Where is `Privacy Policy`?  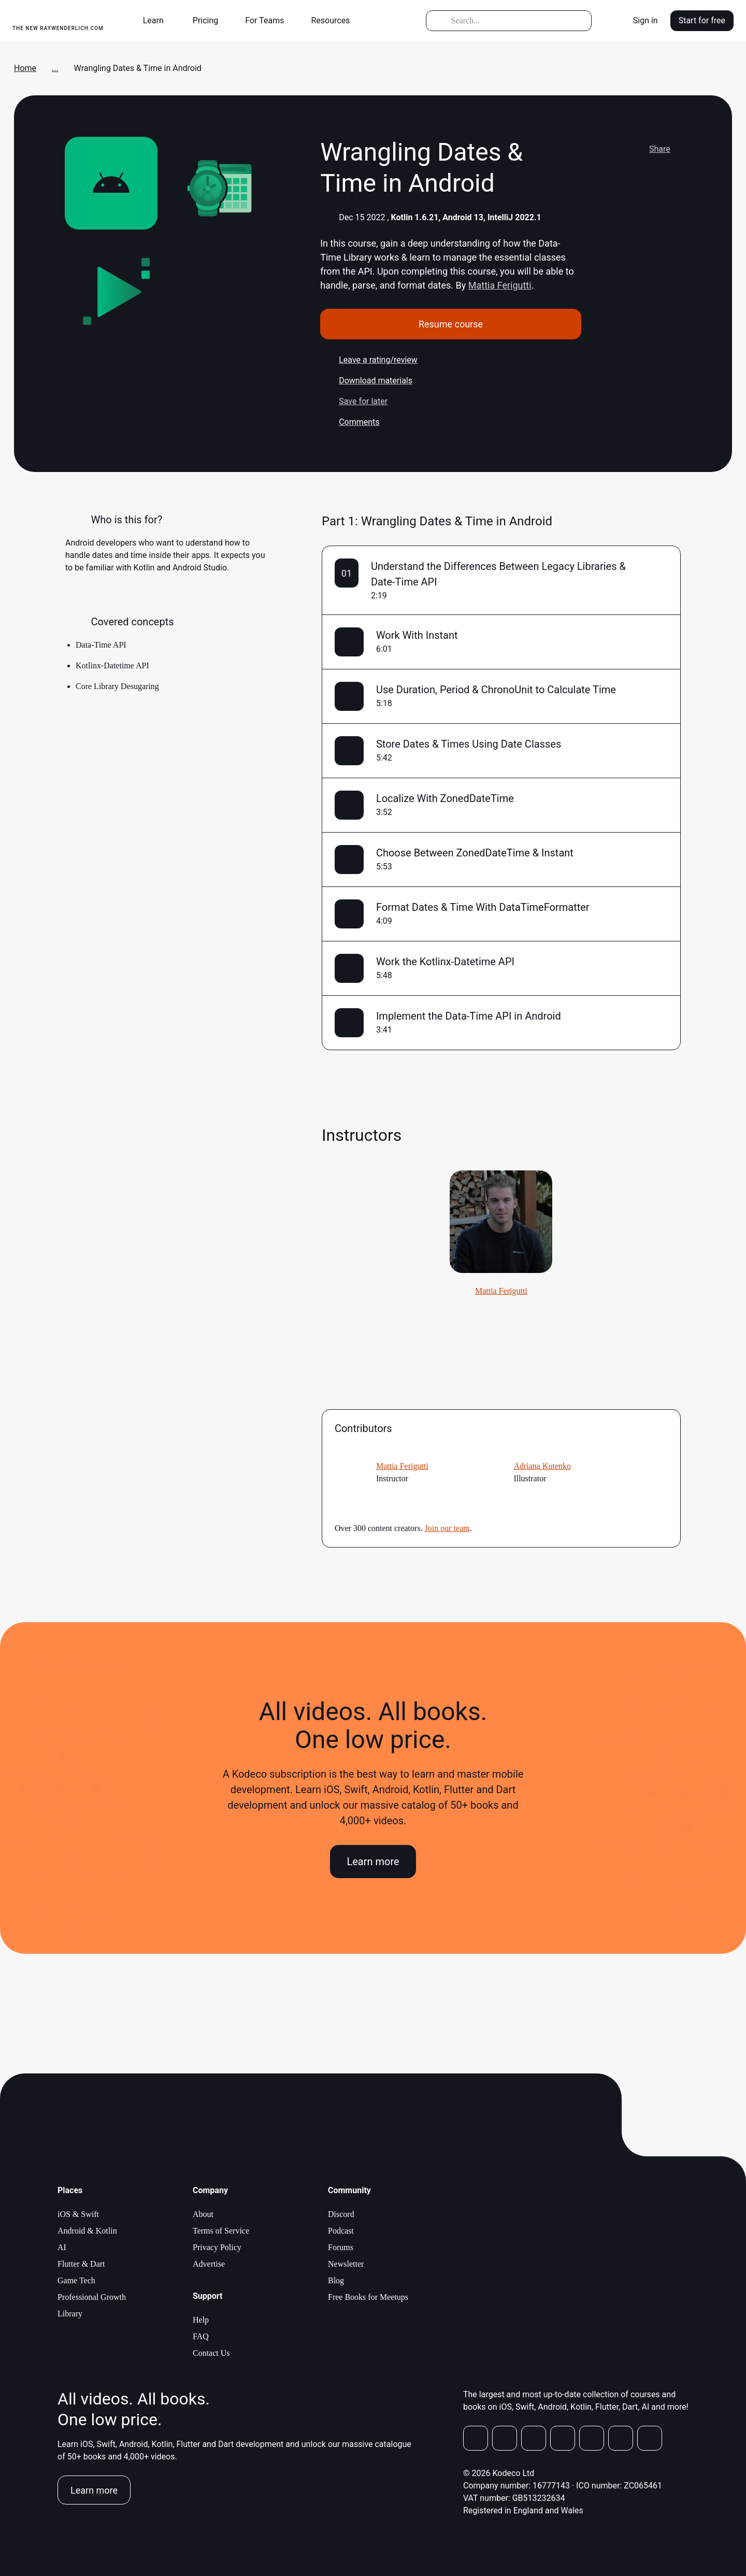 Privacy Policy is located at coordinates (217, 2247).